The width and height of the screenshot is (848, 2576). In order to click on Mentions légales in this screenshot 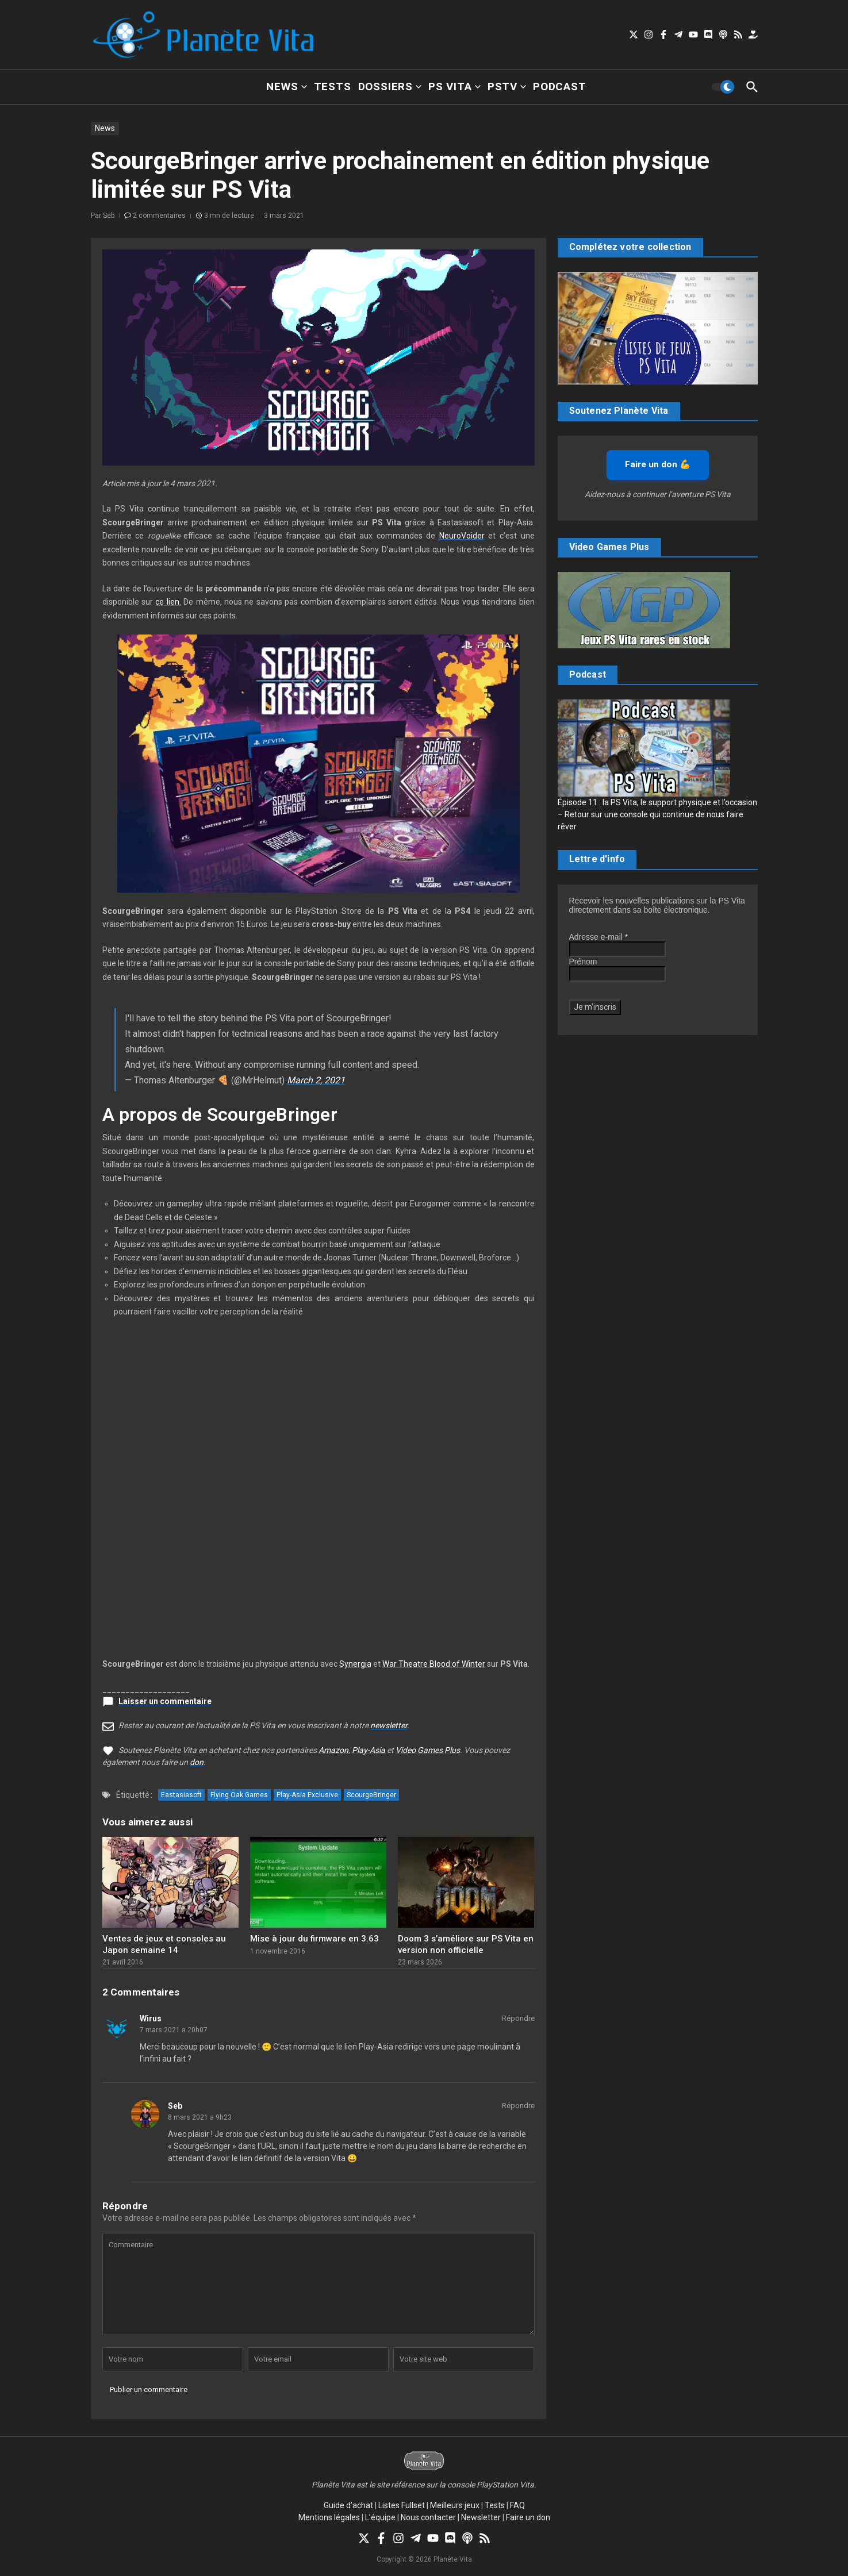, I will do `click(329, 2517)`.